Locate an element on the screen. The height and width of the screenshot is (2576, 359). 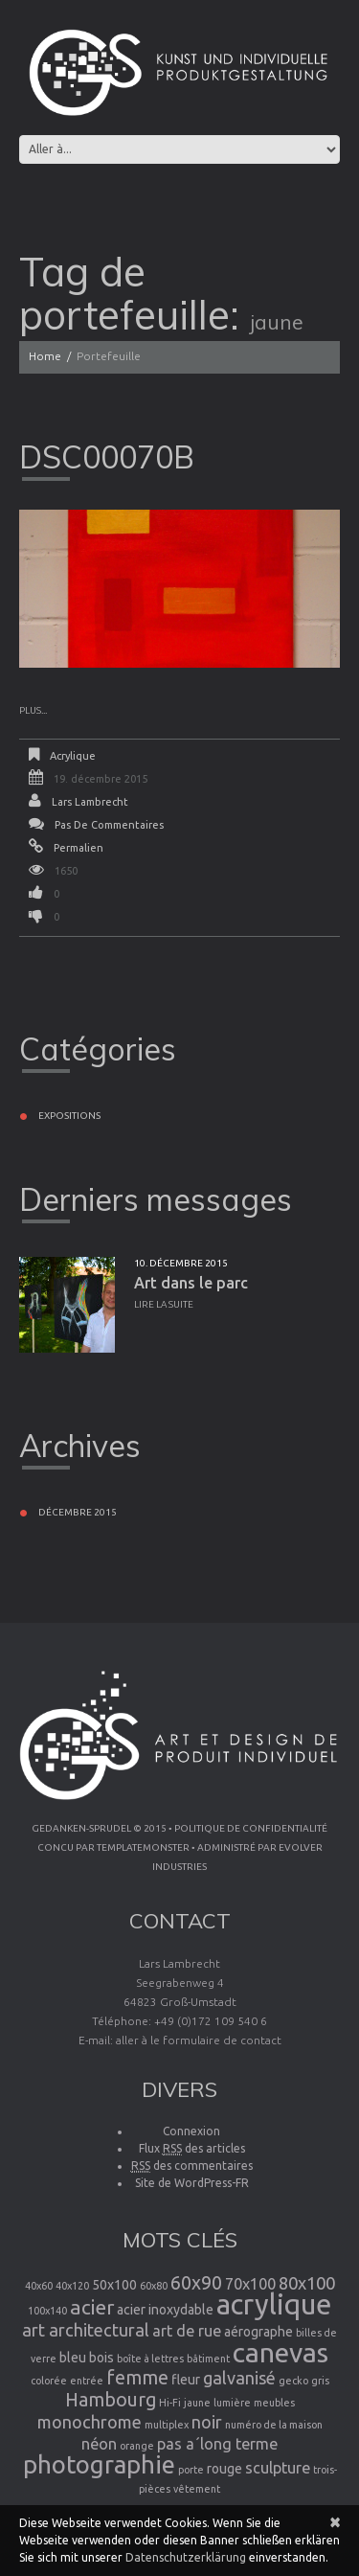
colorée is located at coordinates (49, 2380).